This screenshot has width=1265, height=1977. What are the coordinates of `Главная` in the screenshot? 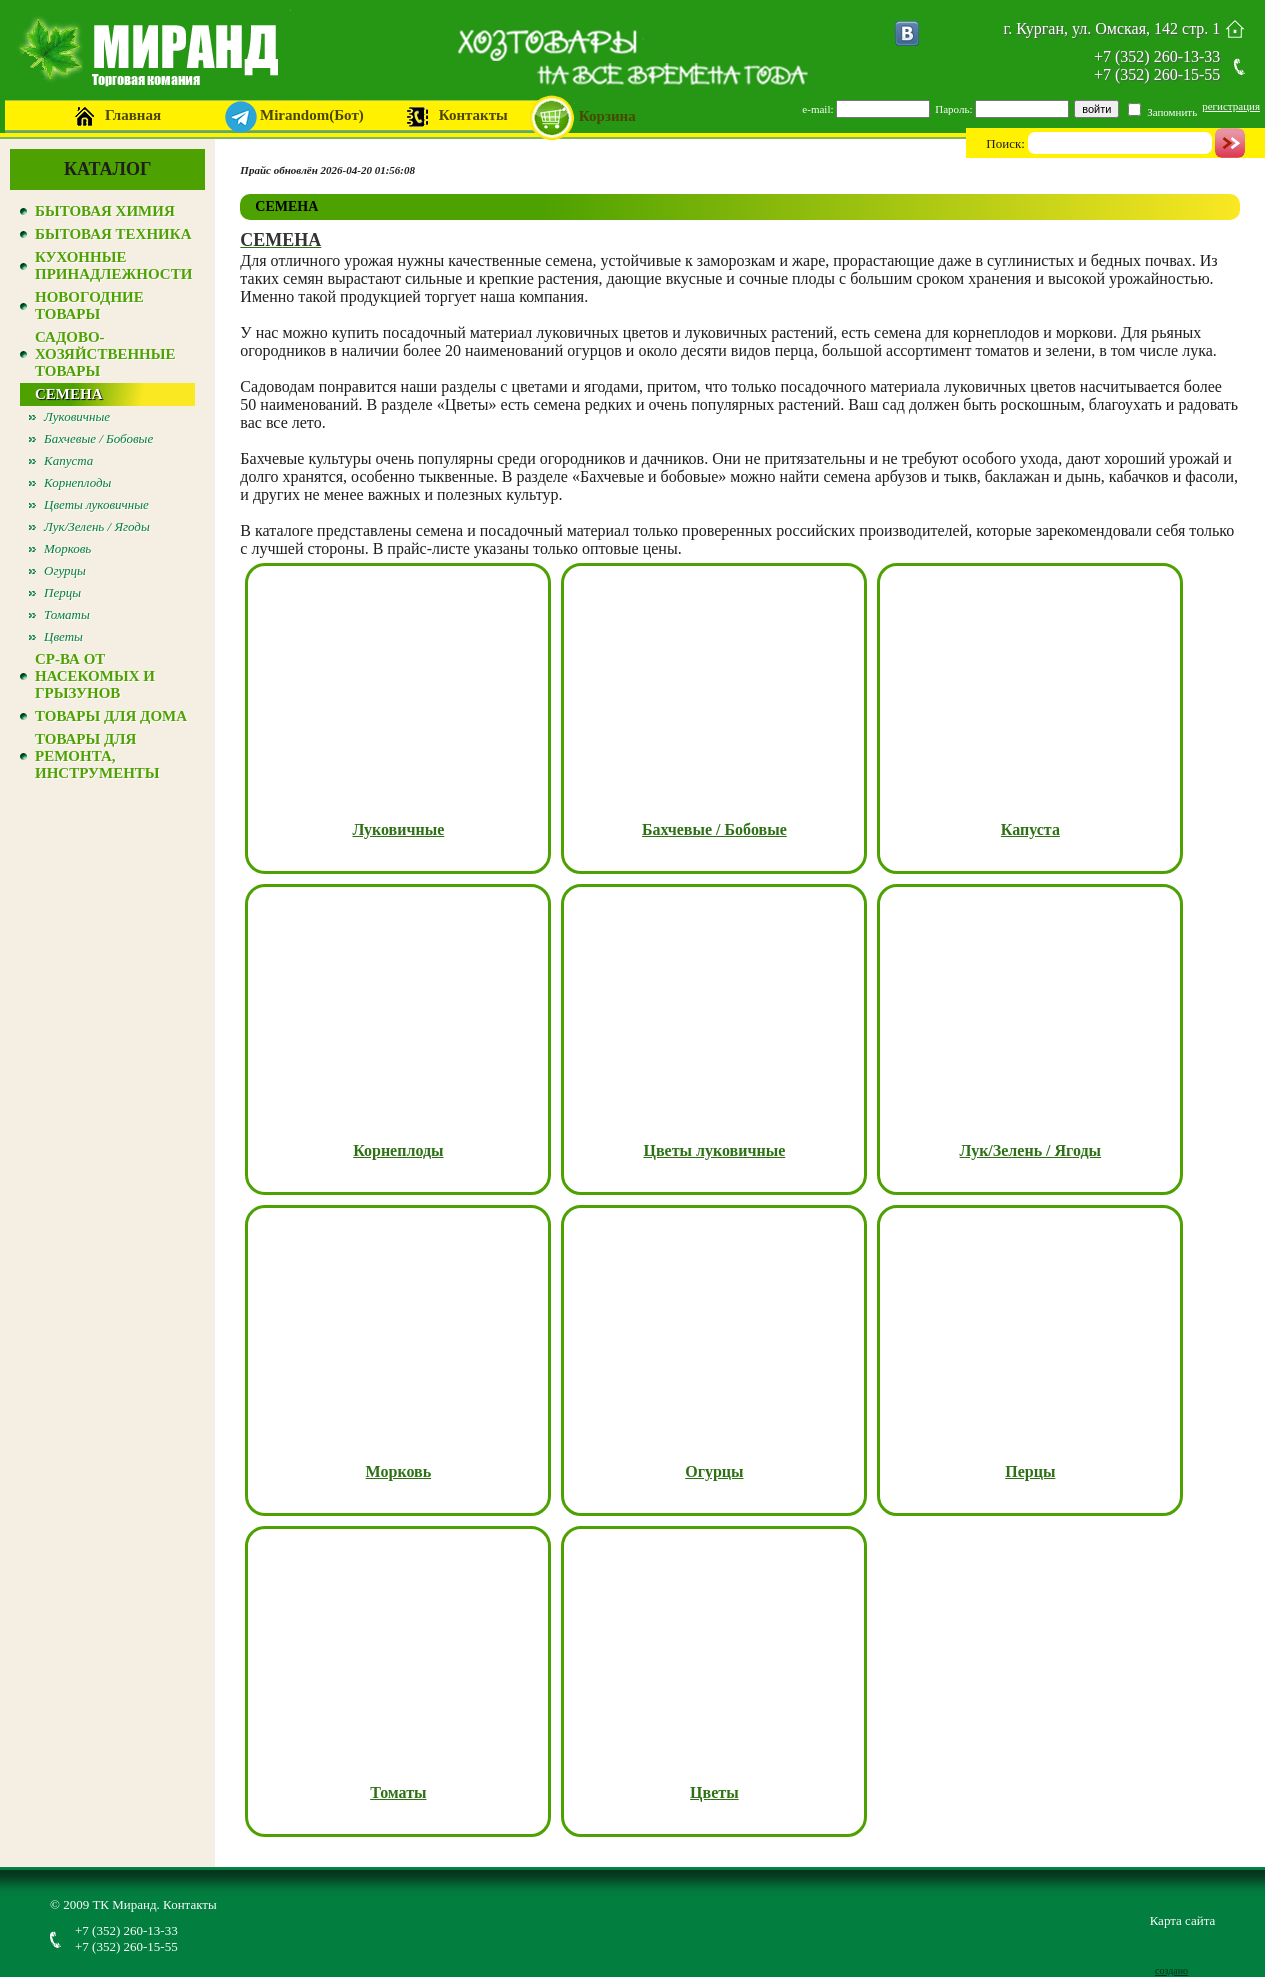 It's located at (133, 115).